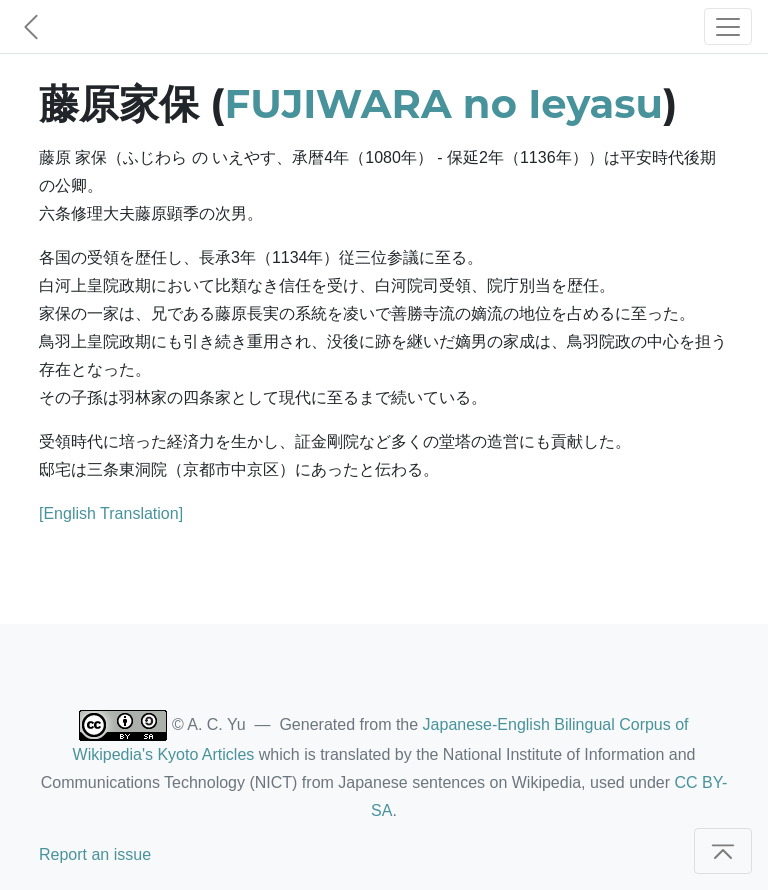 This screenshot has height=890, width=768. What do you see at coordinates (111, 513) in the screenshot?
I see `[English Translation]` at bounding box center [111, 513].